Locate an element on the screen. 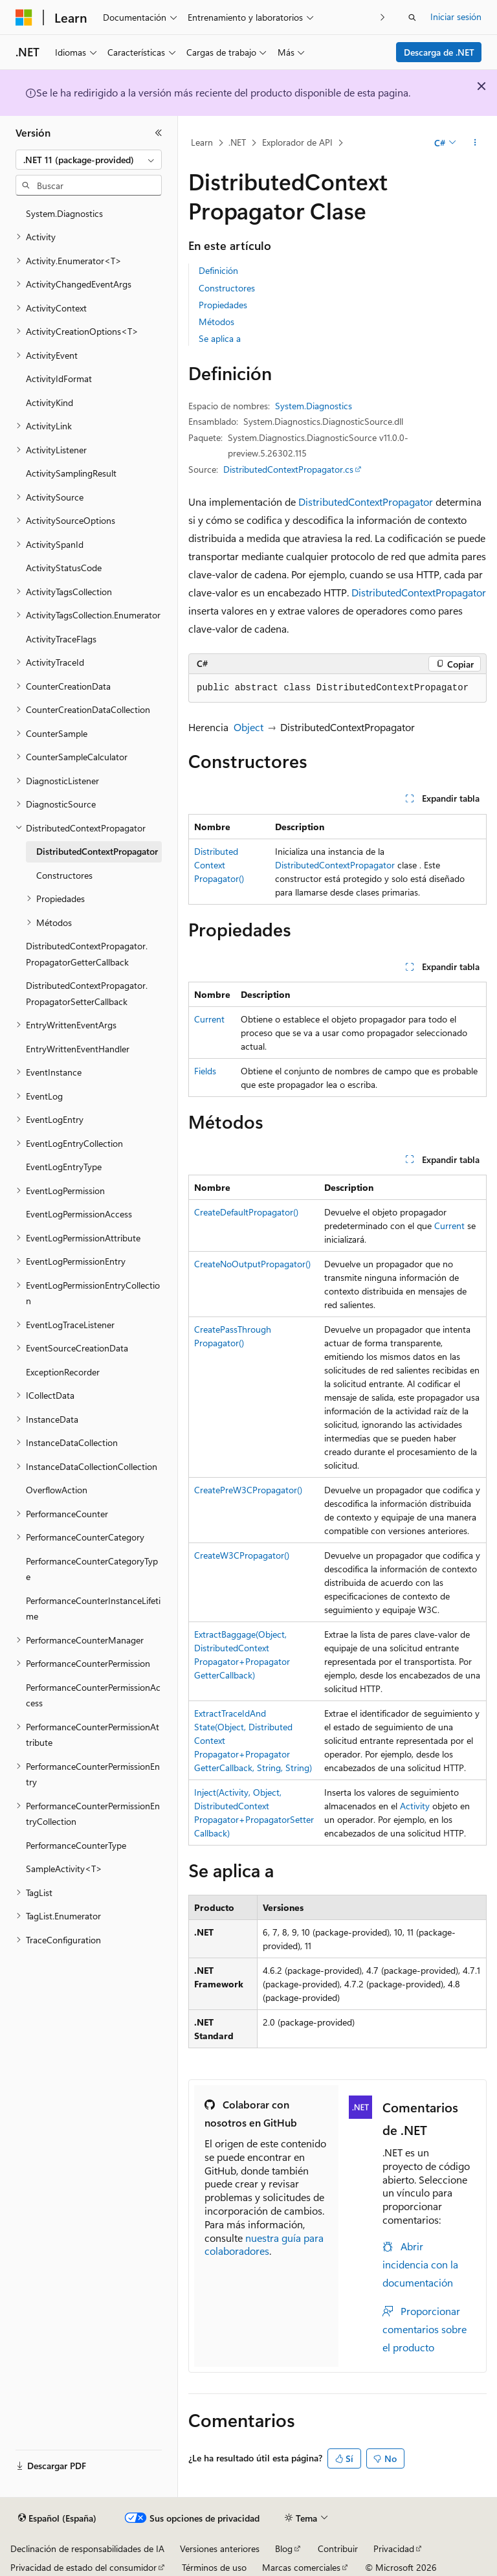 This screenshot has height=2576, width=497. OverflowAction [treeitem] is located at coordinates (56, 1490).